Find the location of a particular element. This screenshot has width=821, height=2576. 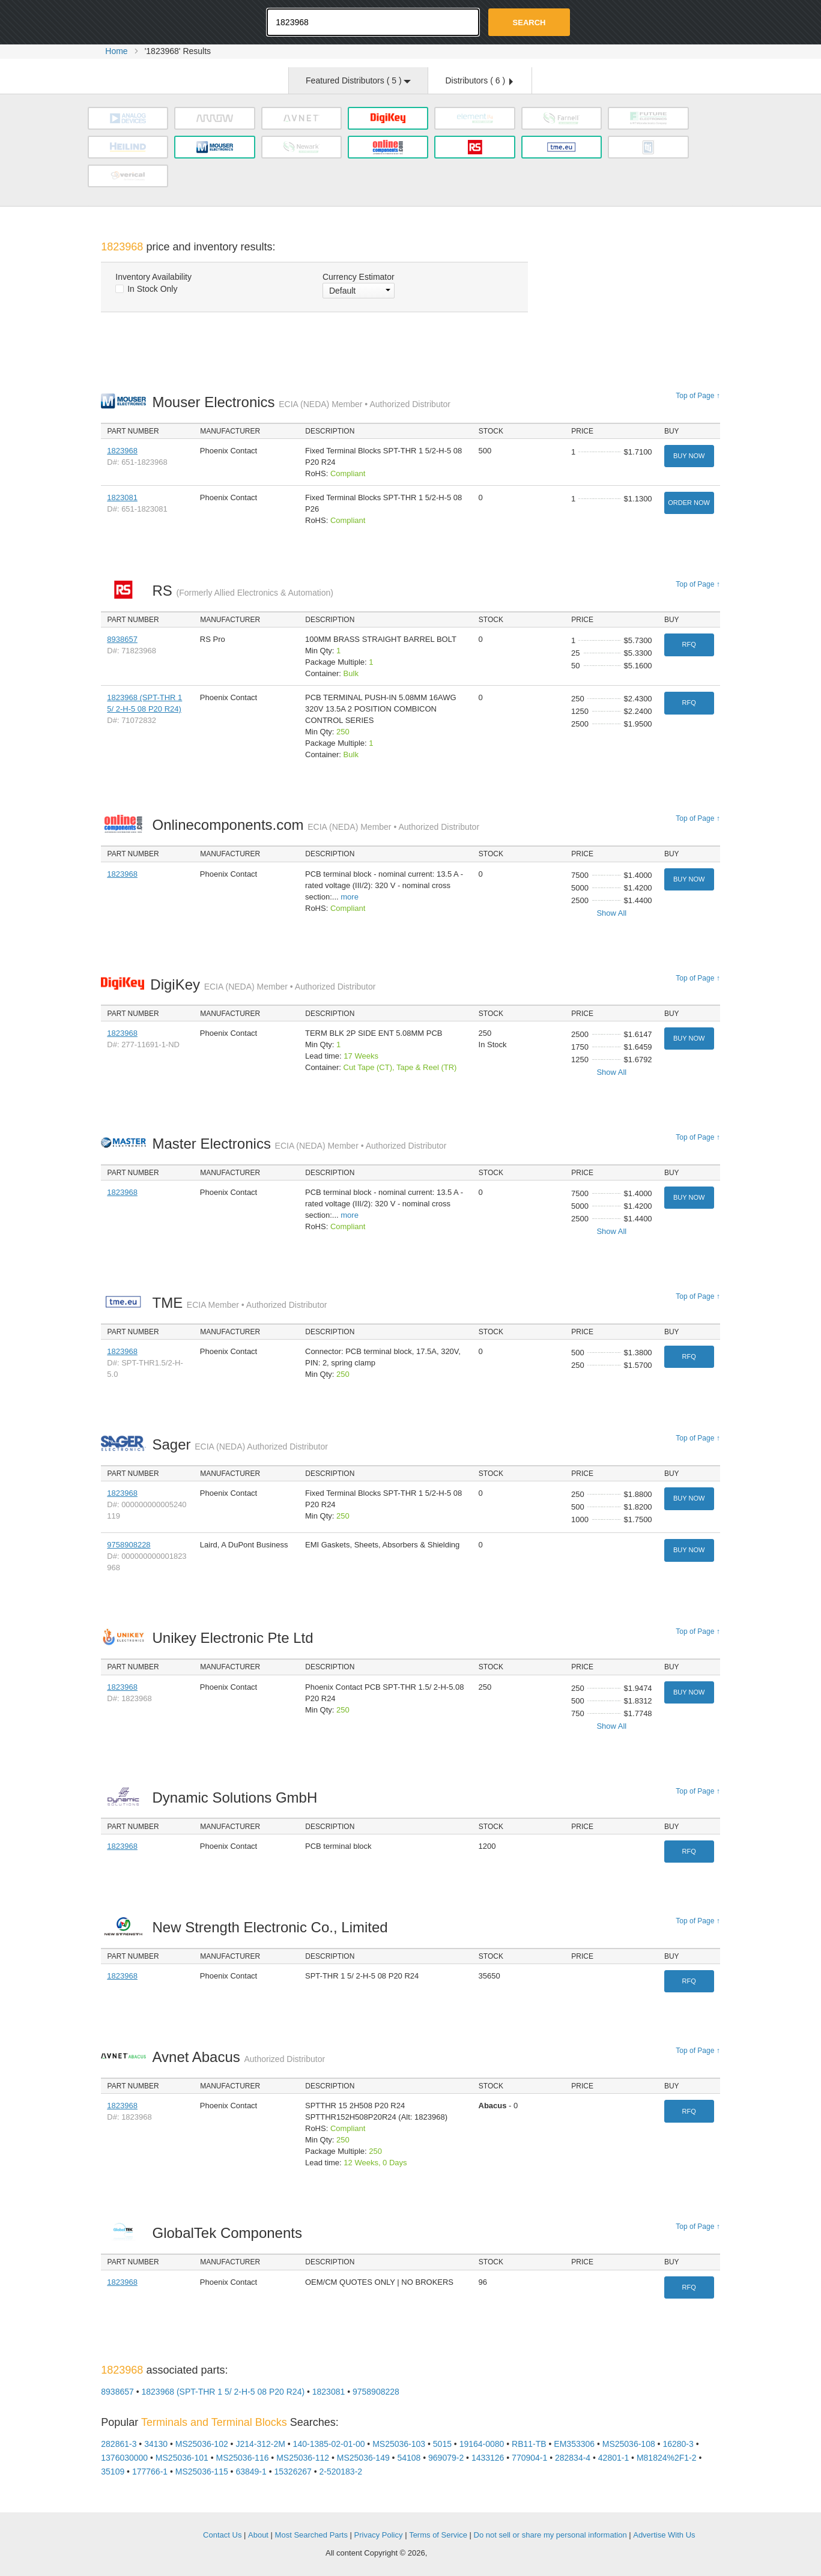

MS25036-103 is located at coordinates (398, 2444).